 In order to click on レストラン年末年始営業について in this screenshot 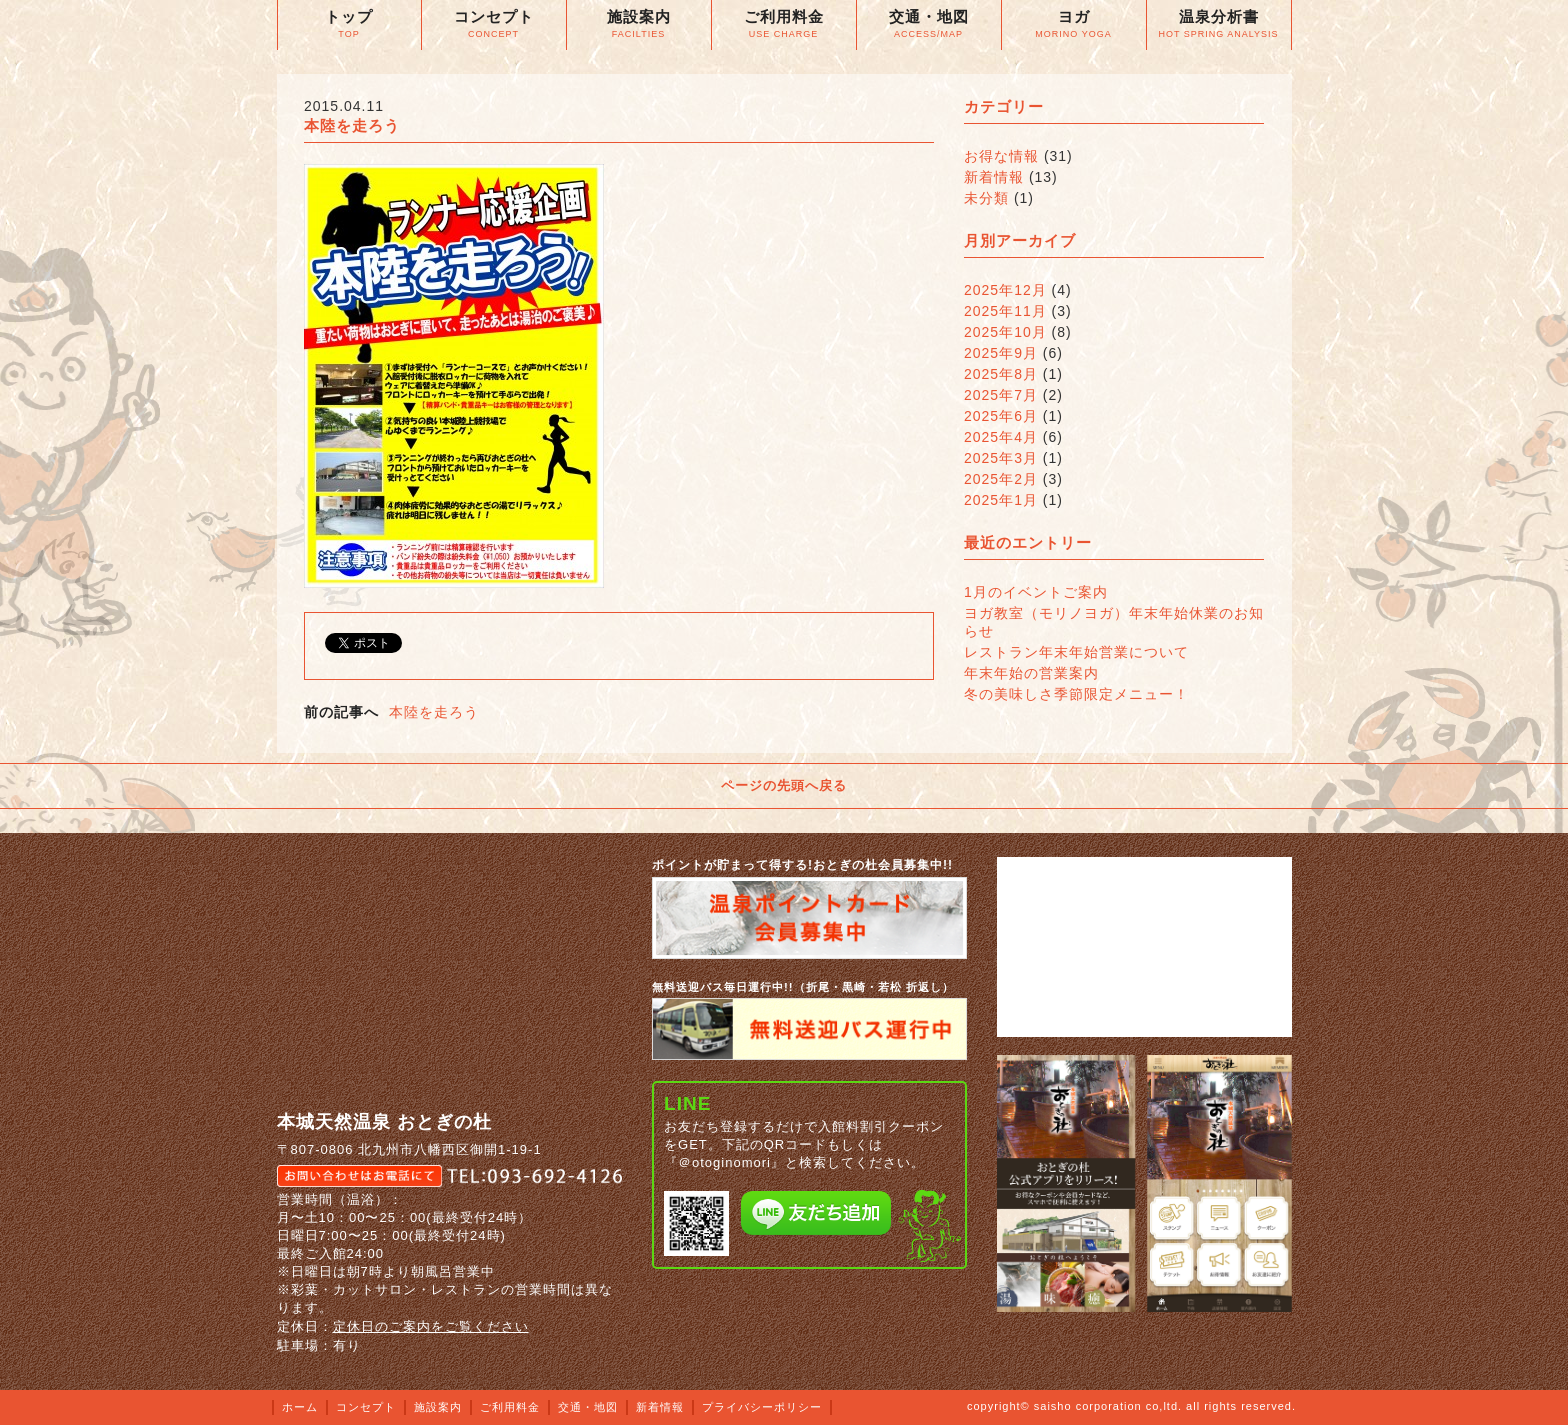, I will do `click(1076, 652)`.